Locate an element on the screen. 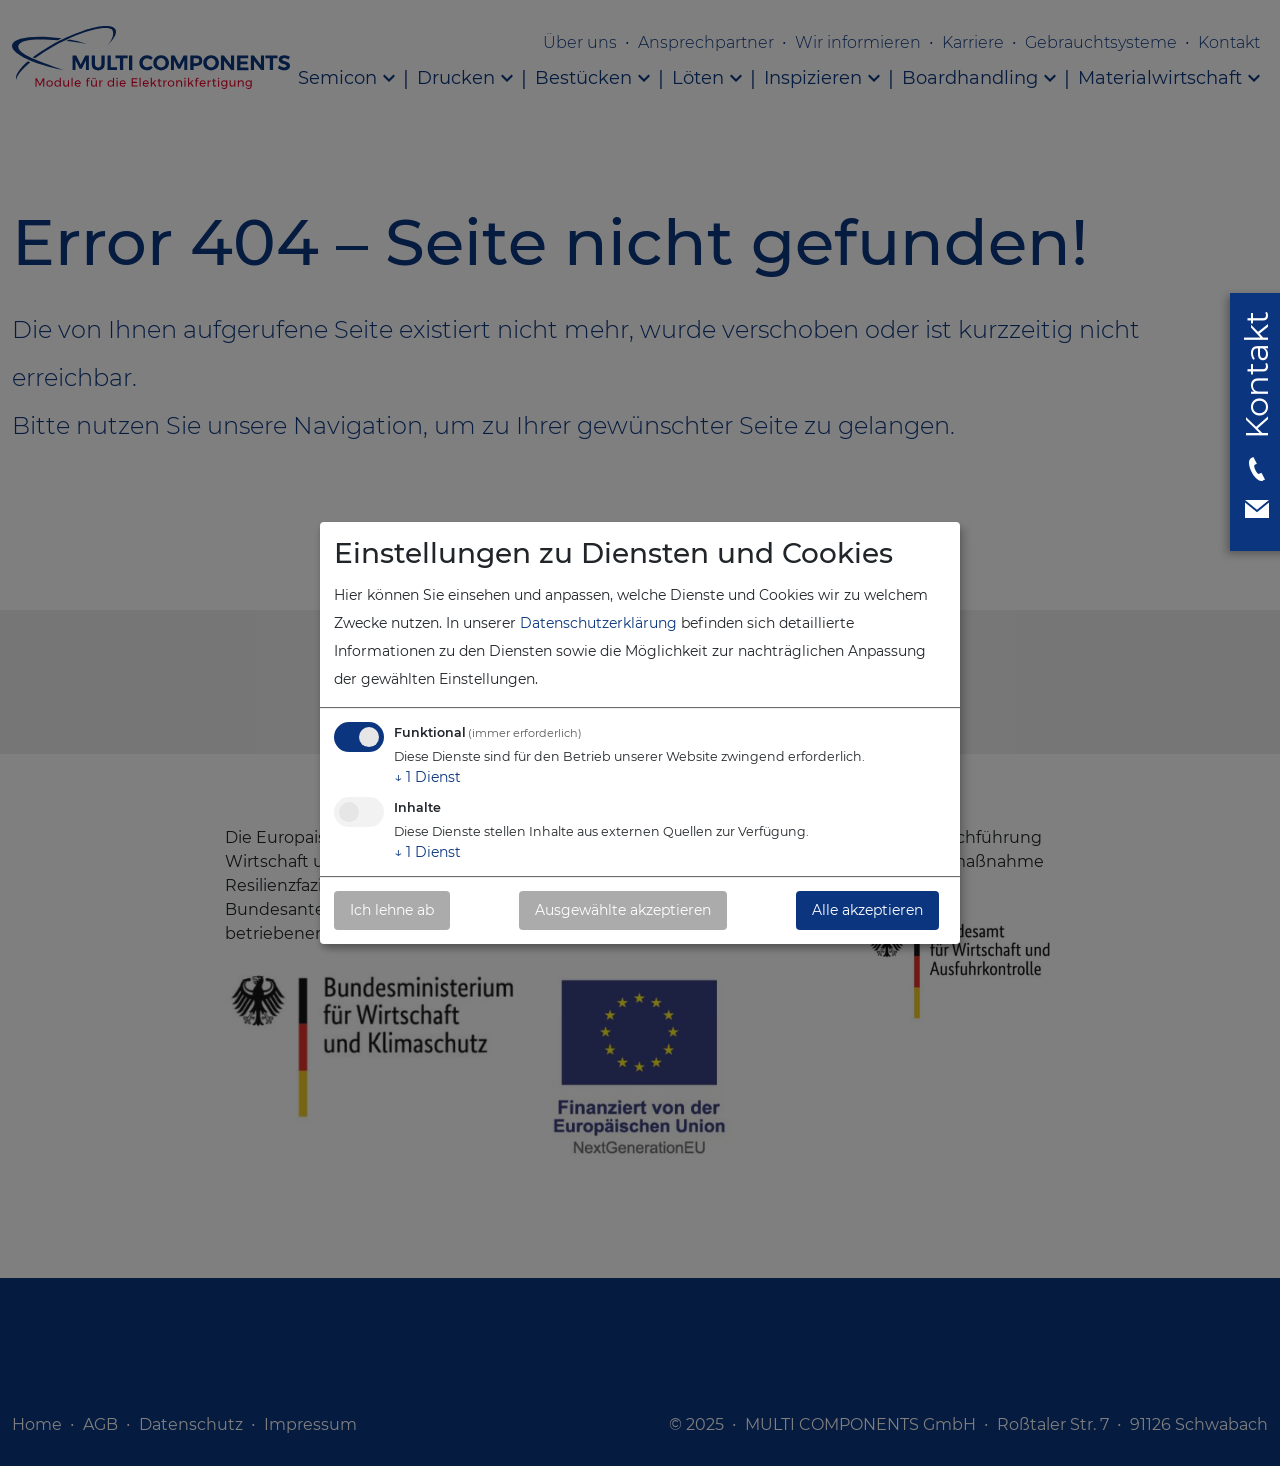  1 Dienst is located at coordinates (427, 777).